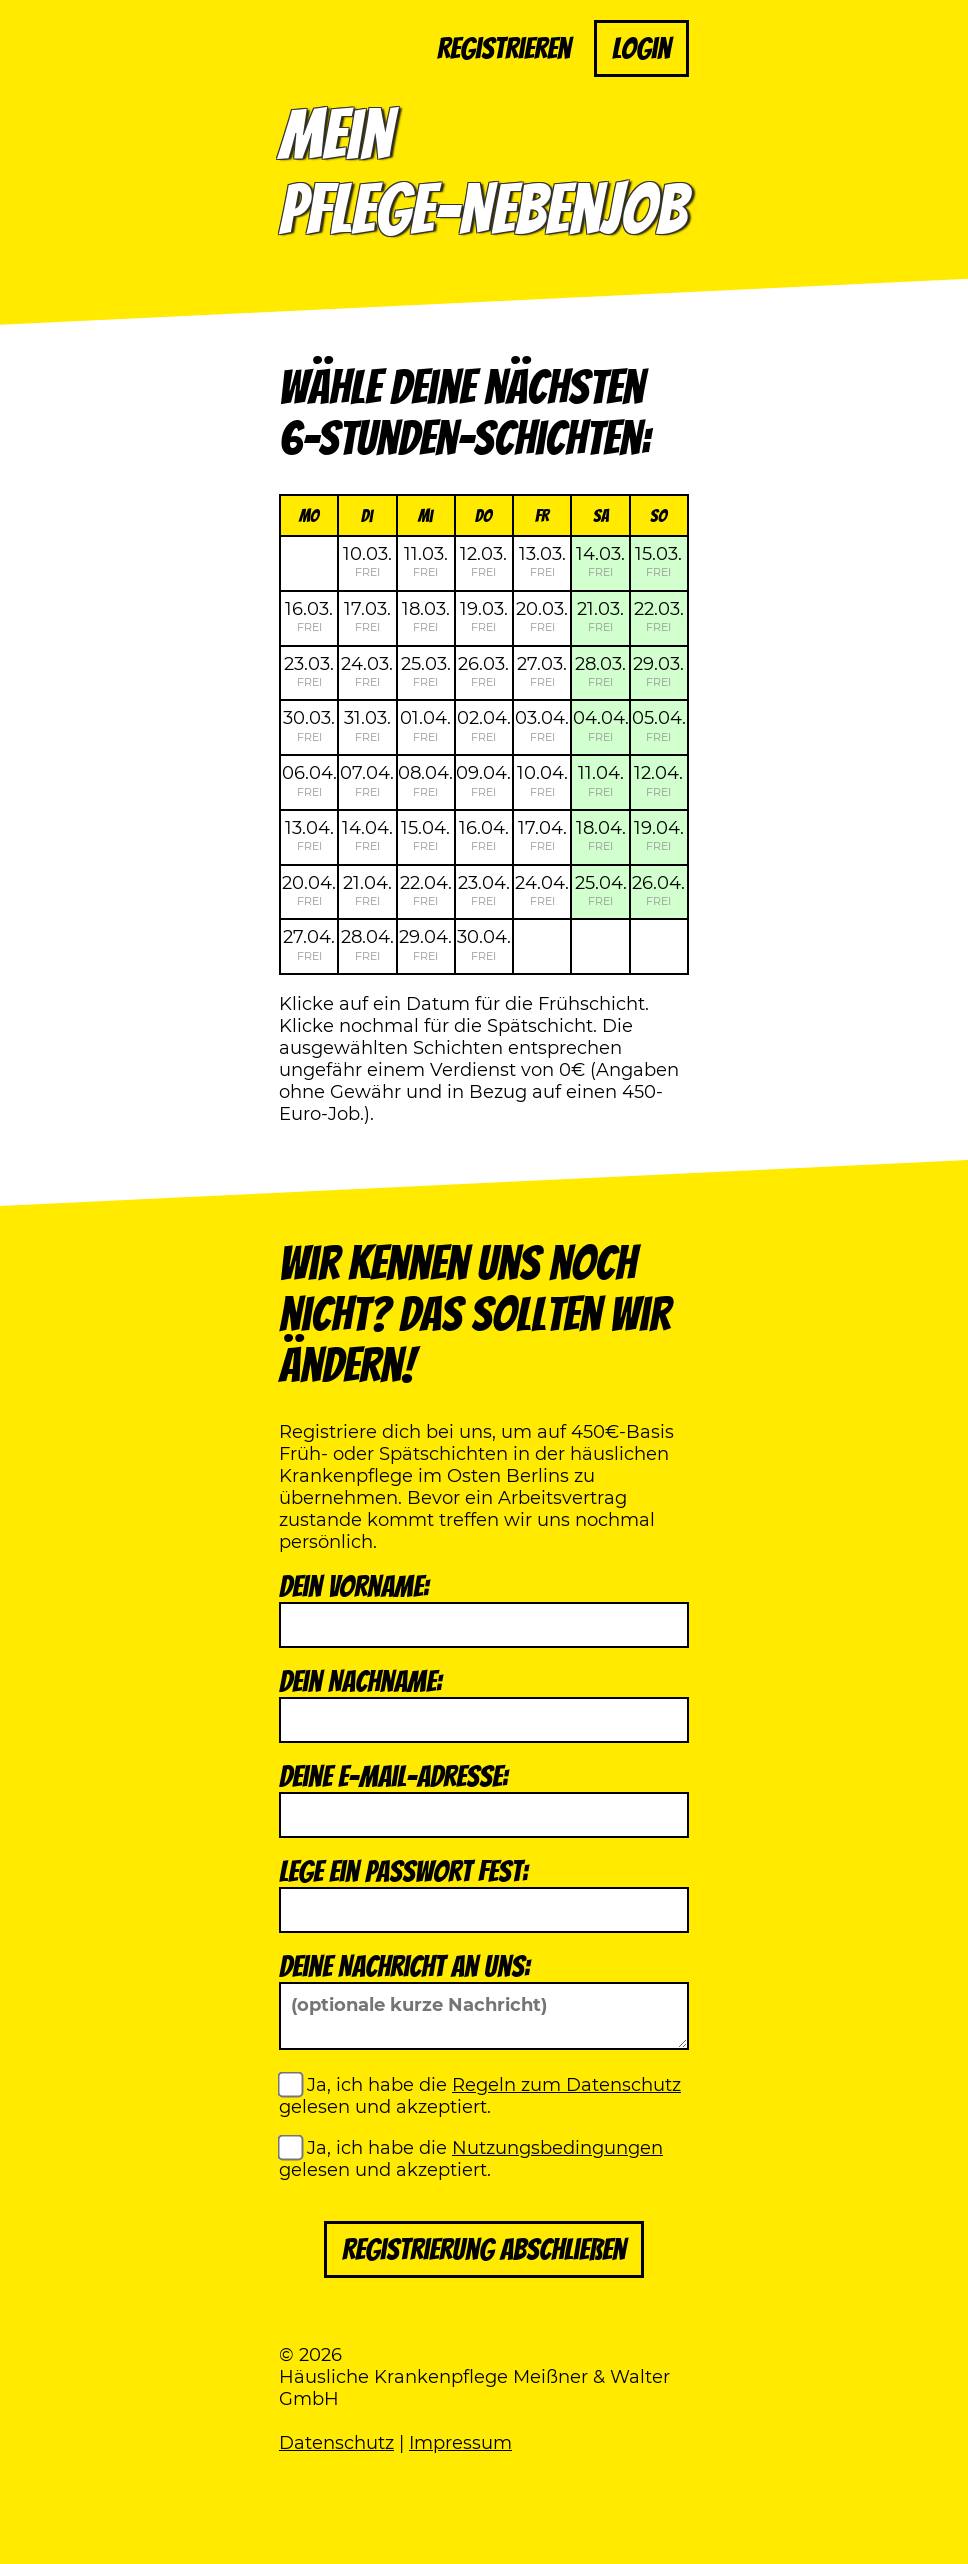  What do you see at coordinates (484, 944) in the screenshot?
I see `30.04.` at bounding box center [484, 944].